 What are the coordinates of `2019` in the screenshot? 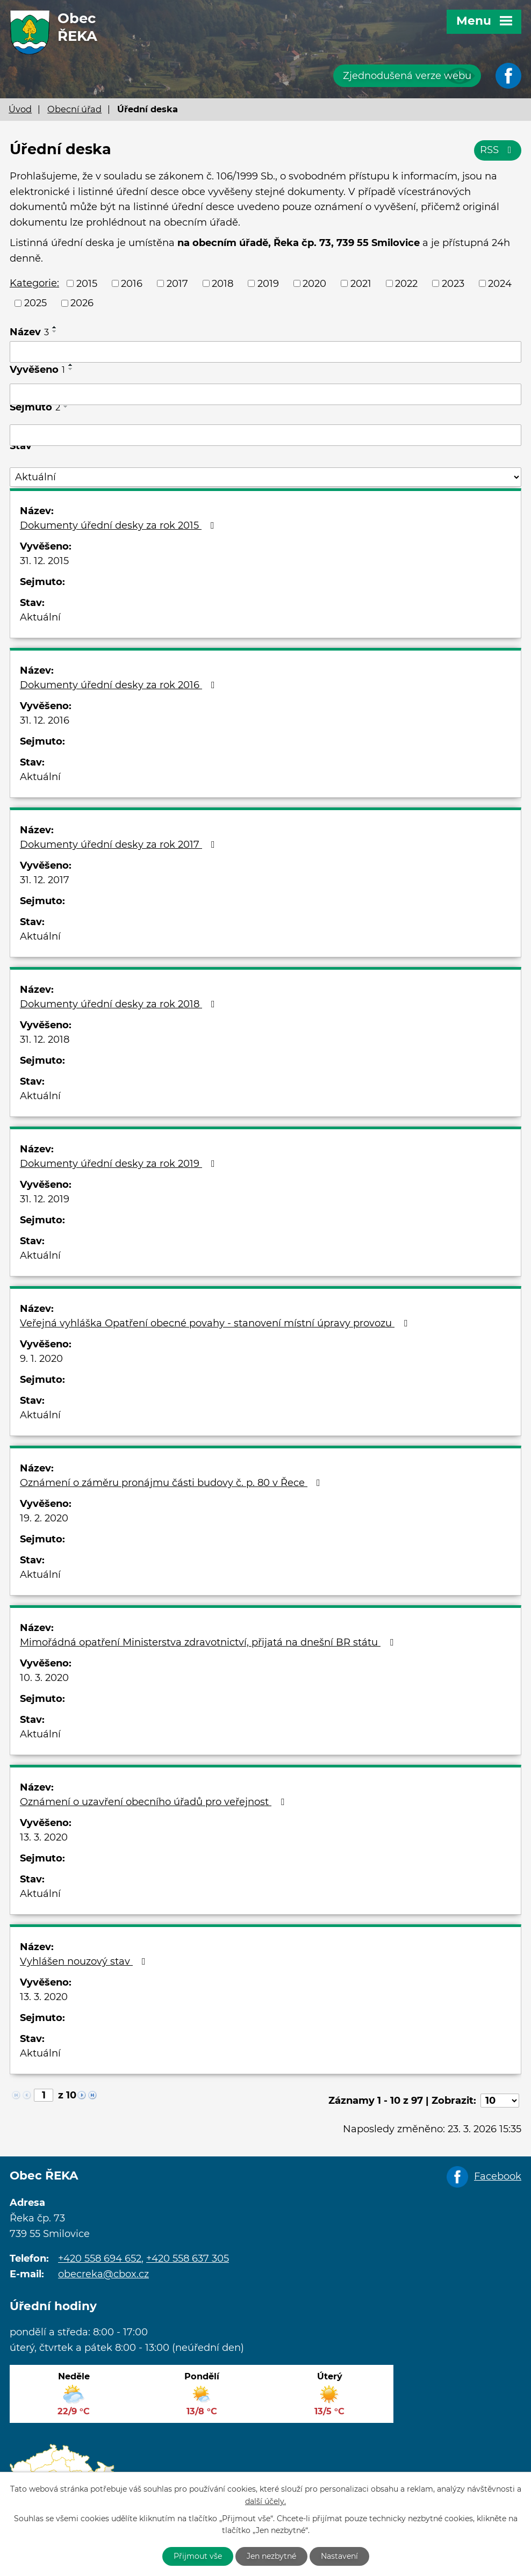 It's located at (268, 283).